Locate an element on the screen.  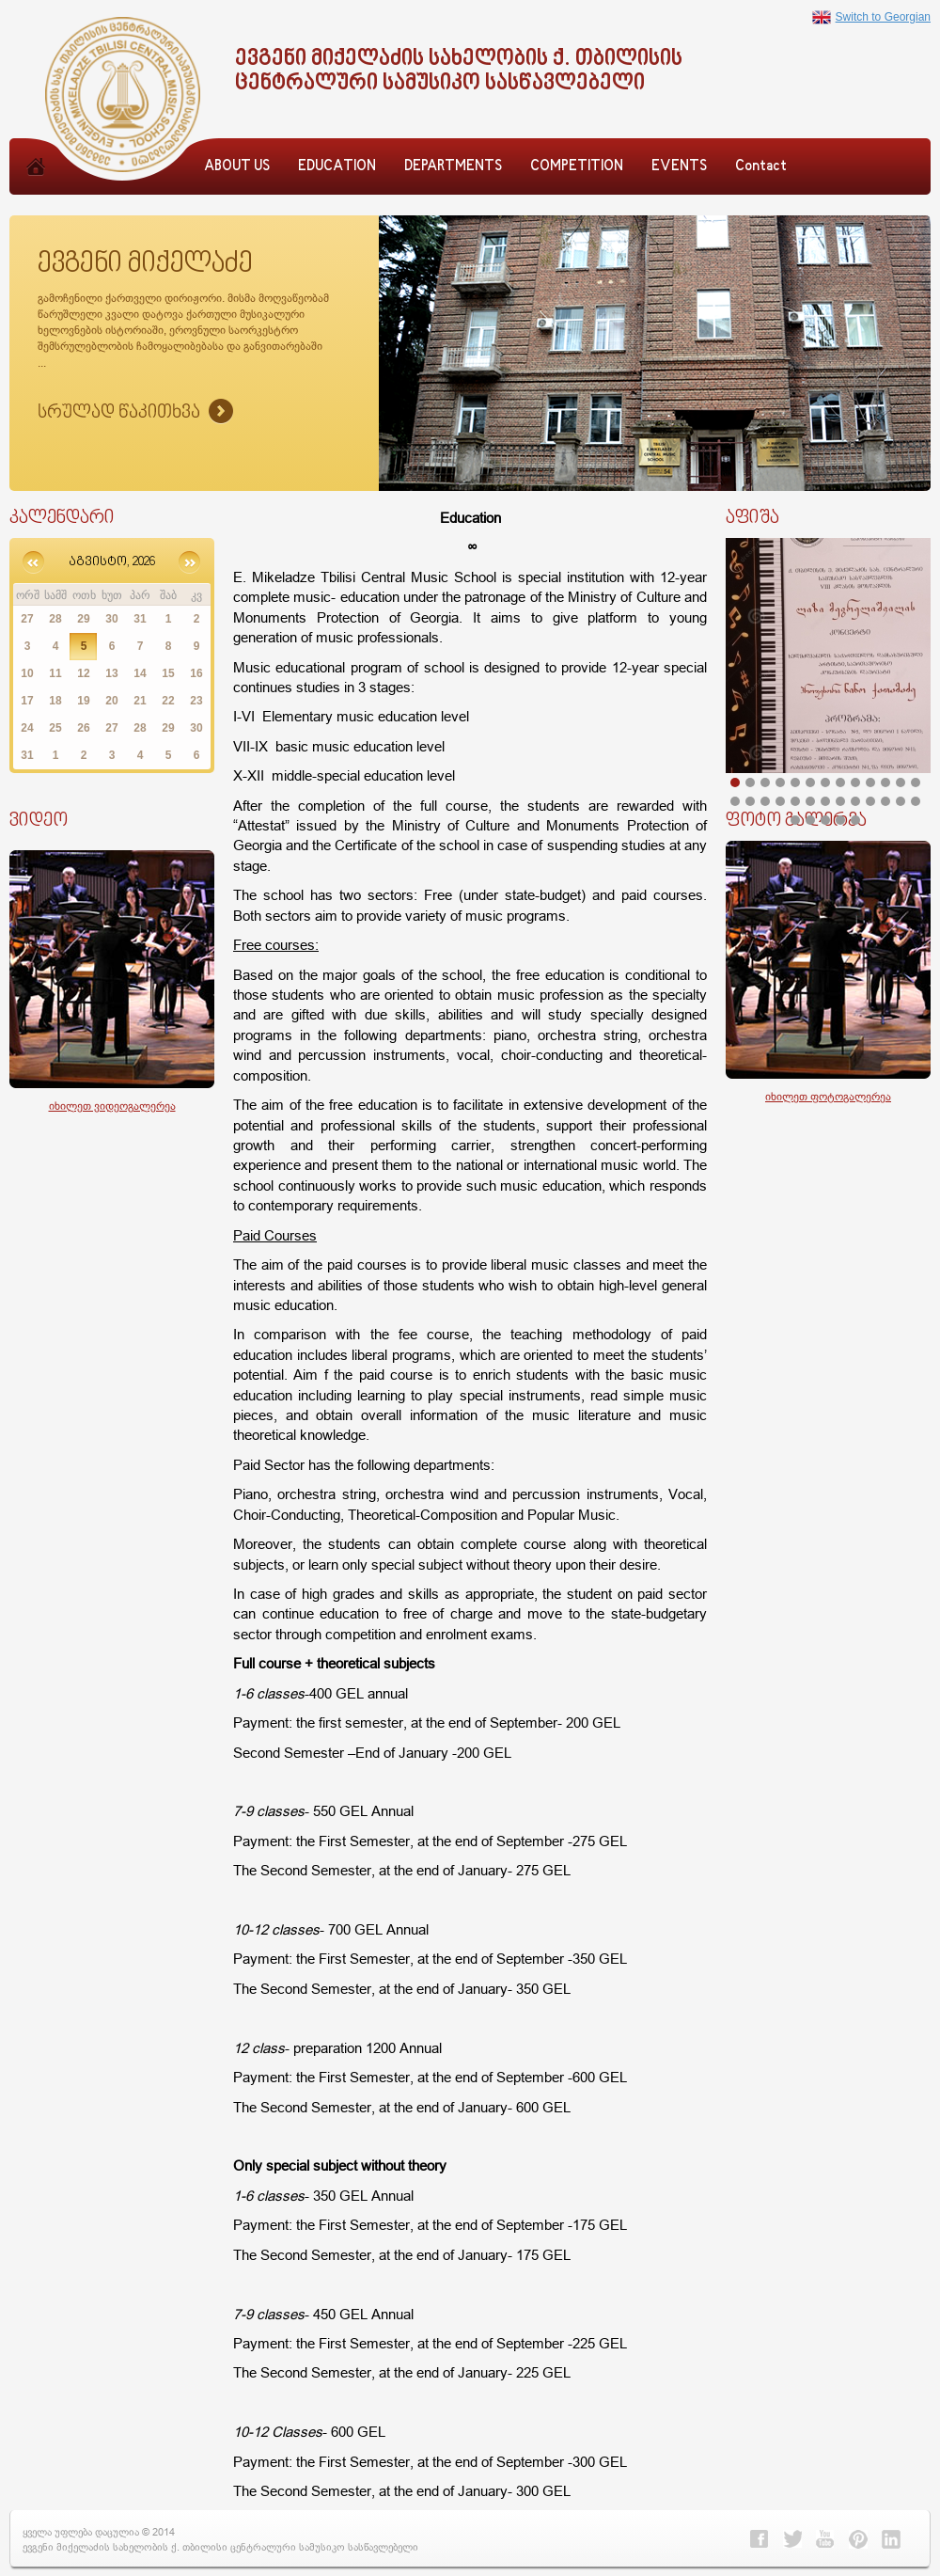
Youtube is located at coordinates (825, 2539).